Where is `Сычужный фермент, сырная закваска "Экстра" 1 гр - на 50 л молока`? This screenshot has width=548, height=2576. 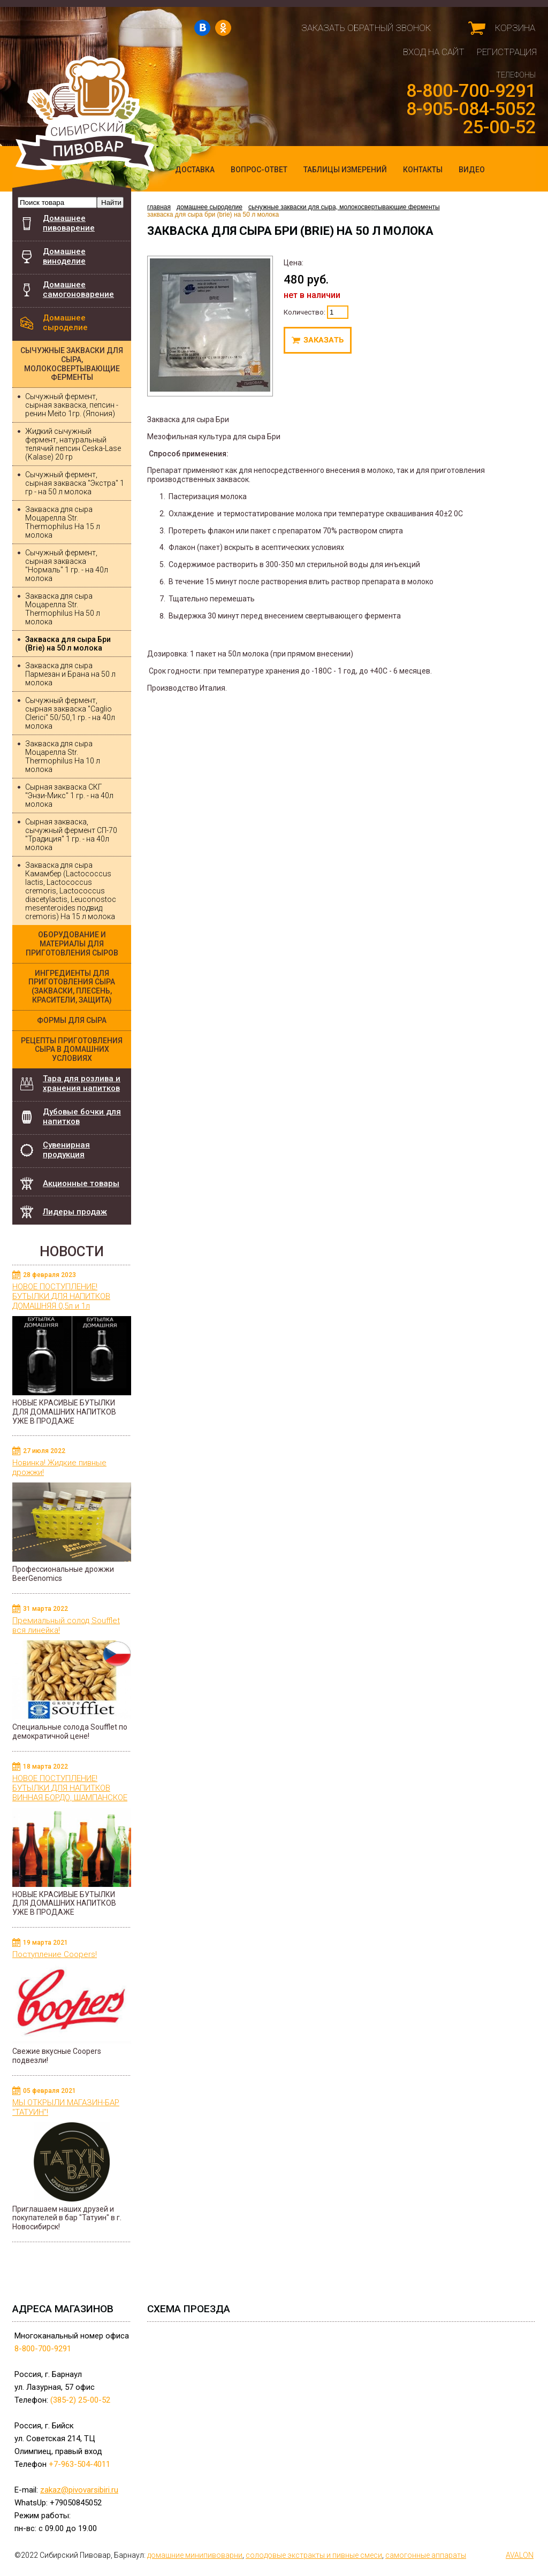
Сычужный фермент, сырная закваска "Экстра" 1 гр - на 50 л молока is located at coordinates (74, 483).